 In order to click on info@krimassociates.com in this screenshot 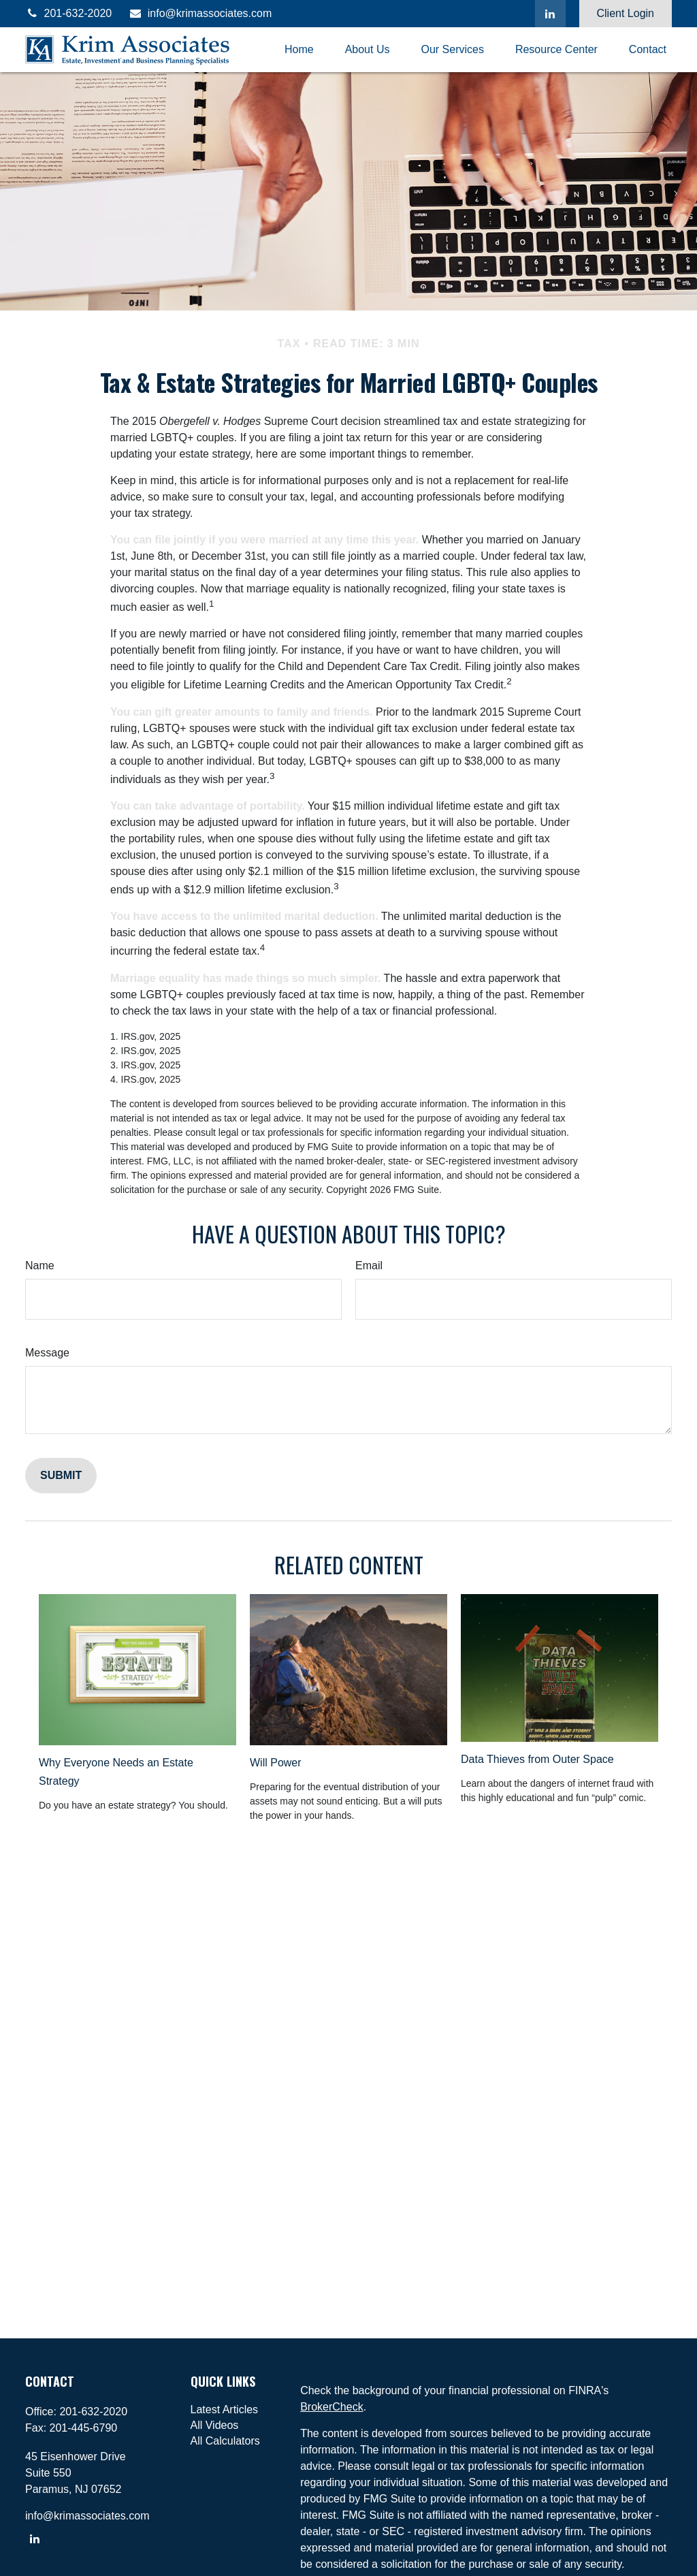, I will do `click(200, 13)`.